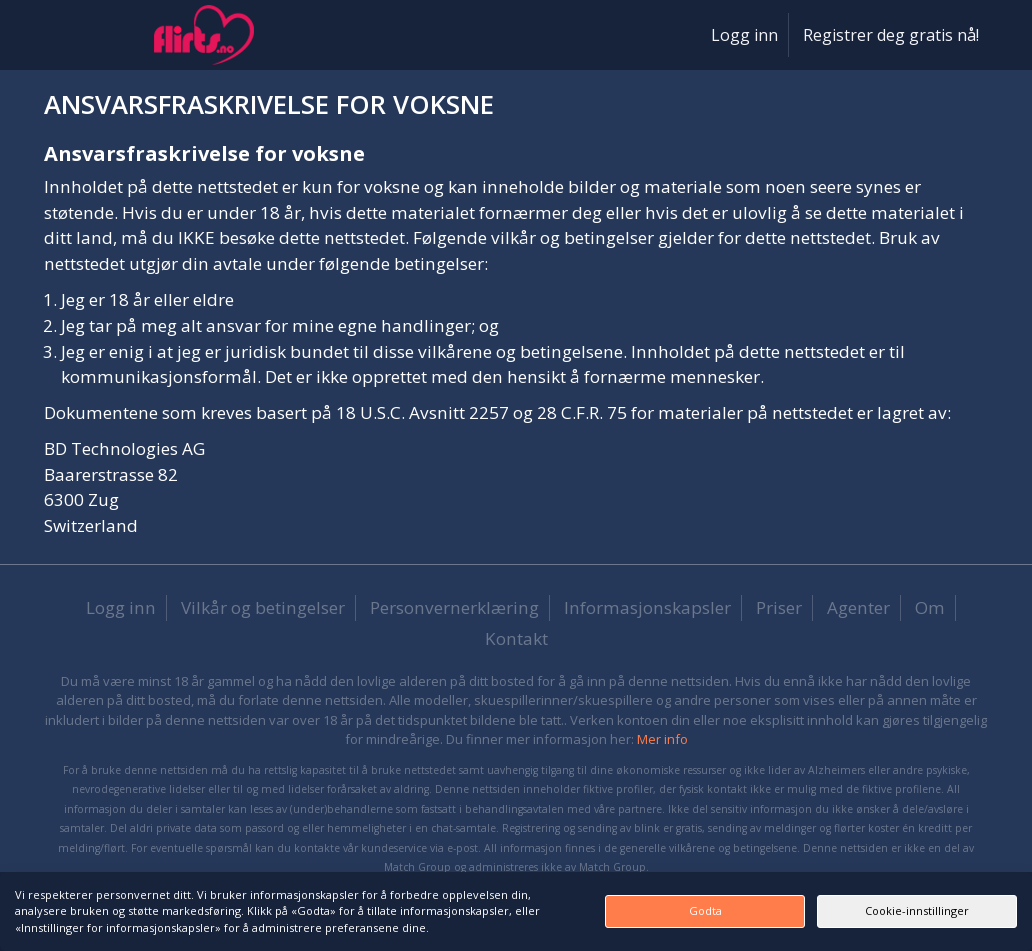  I want to click on Mer info, so click(662, 739).